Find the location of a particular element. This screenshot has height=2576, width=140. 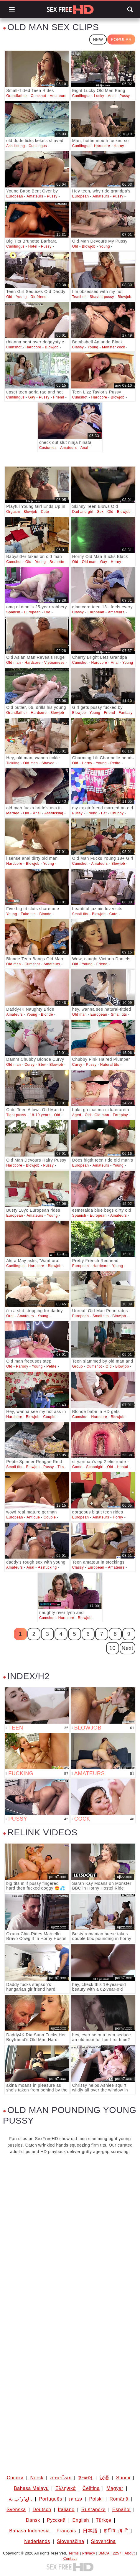

Sex is located at coordinates (100, 512).